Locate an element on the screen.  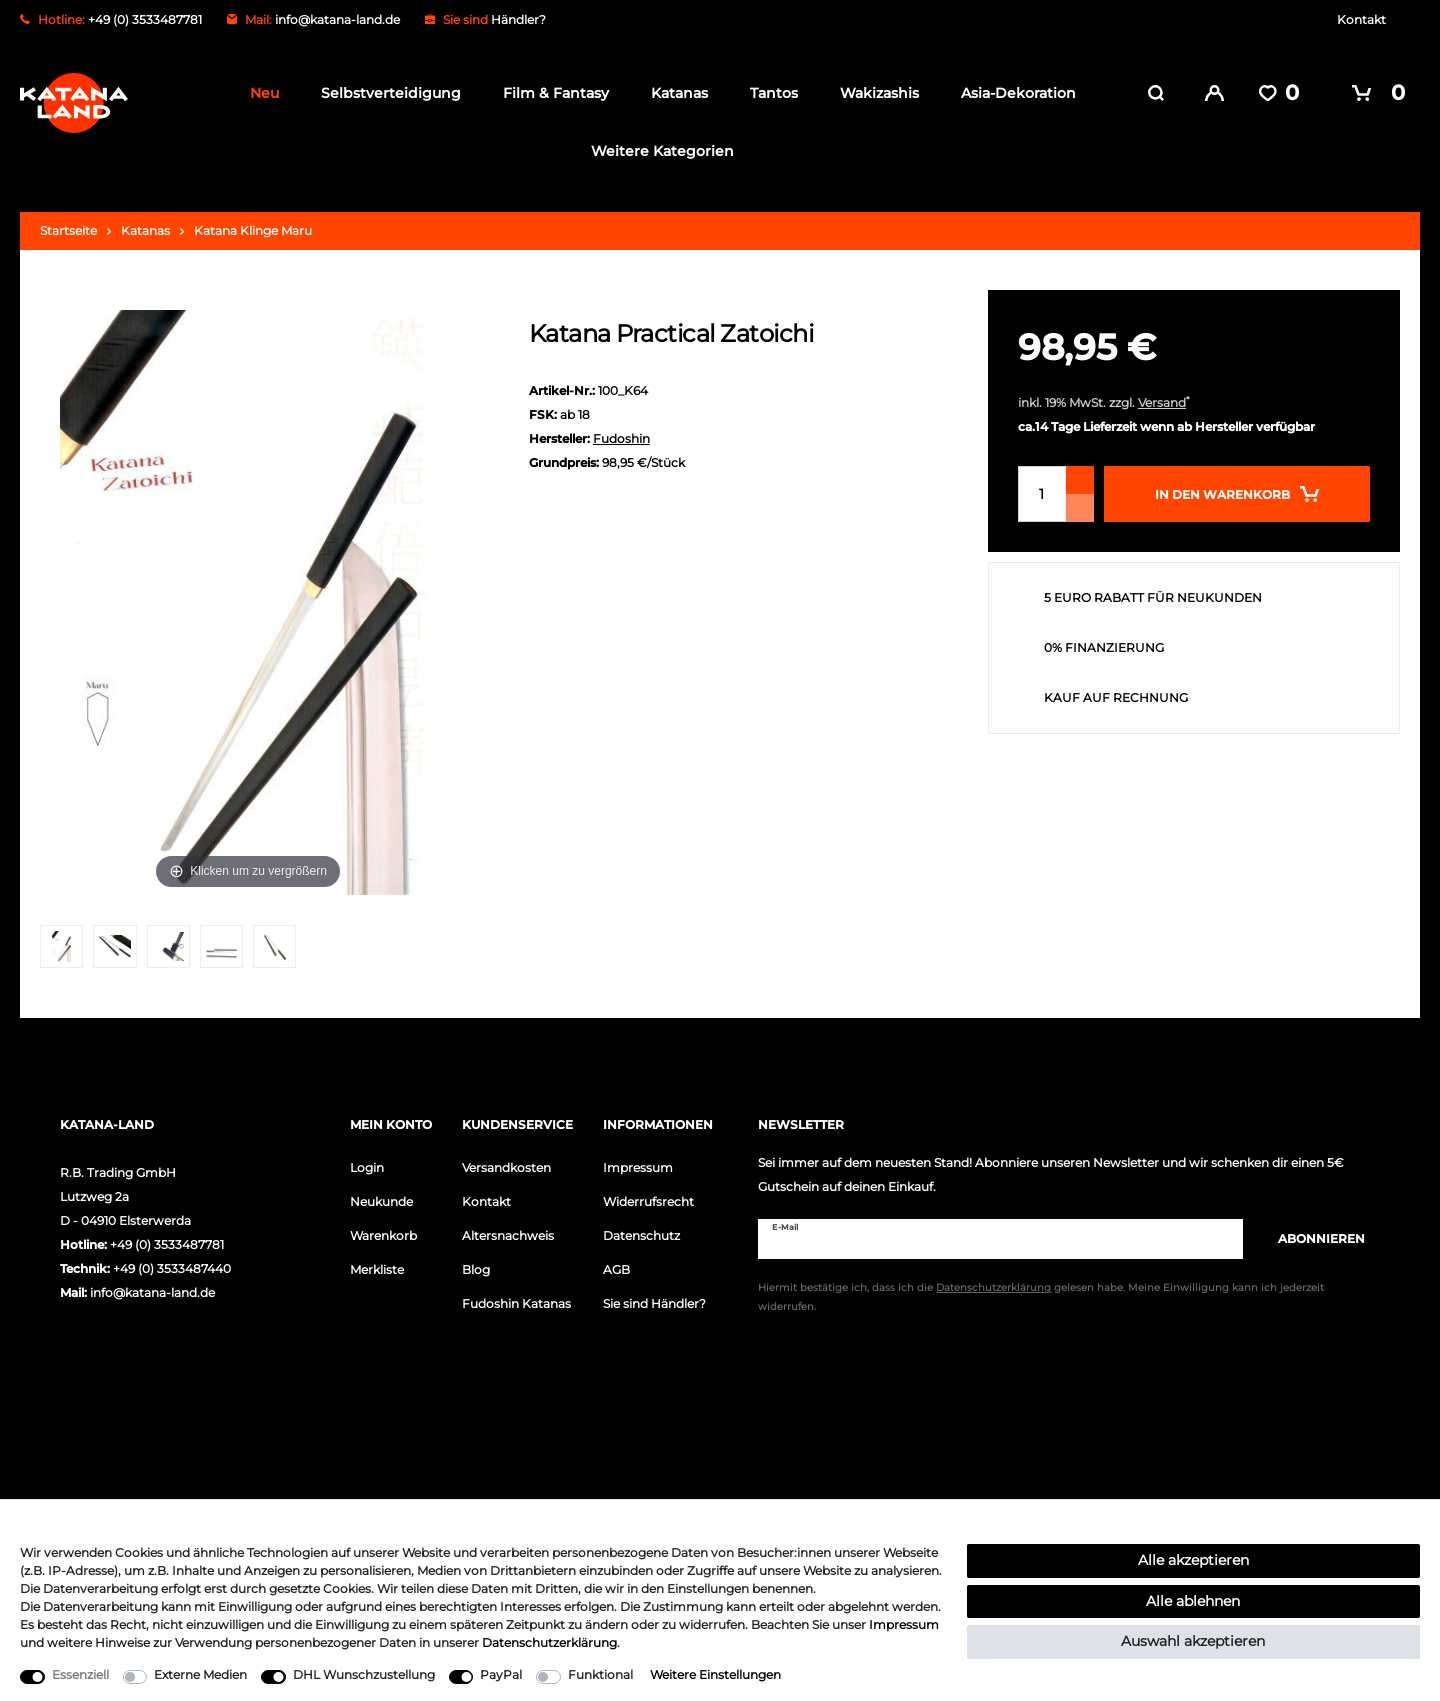
Neu is located at coordinates (258, 93).